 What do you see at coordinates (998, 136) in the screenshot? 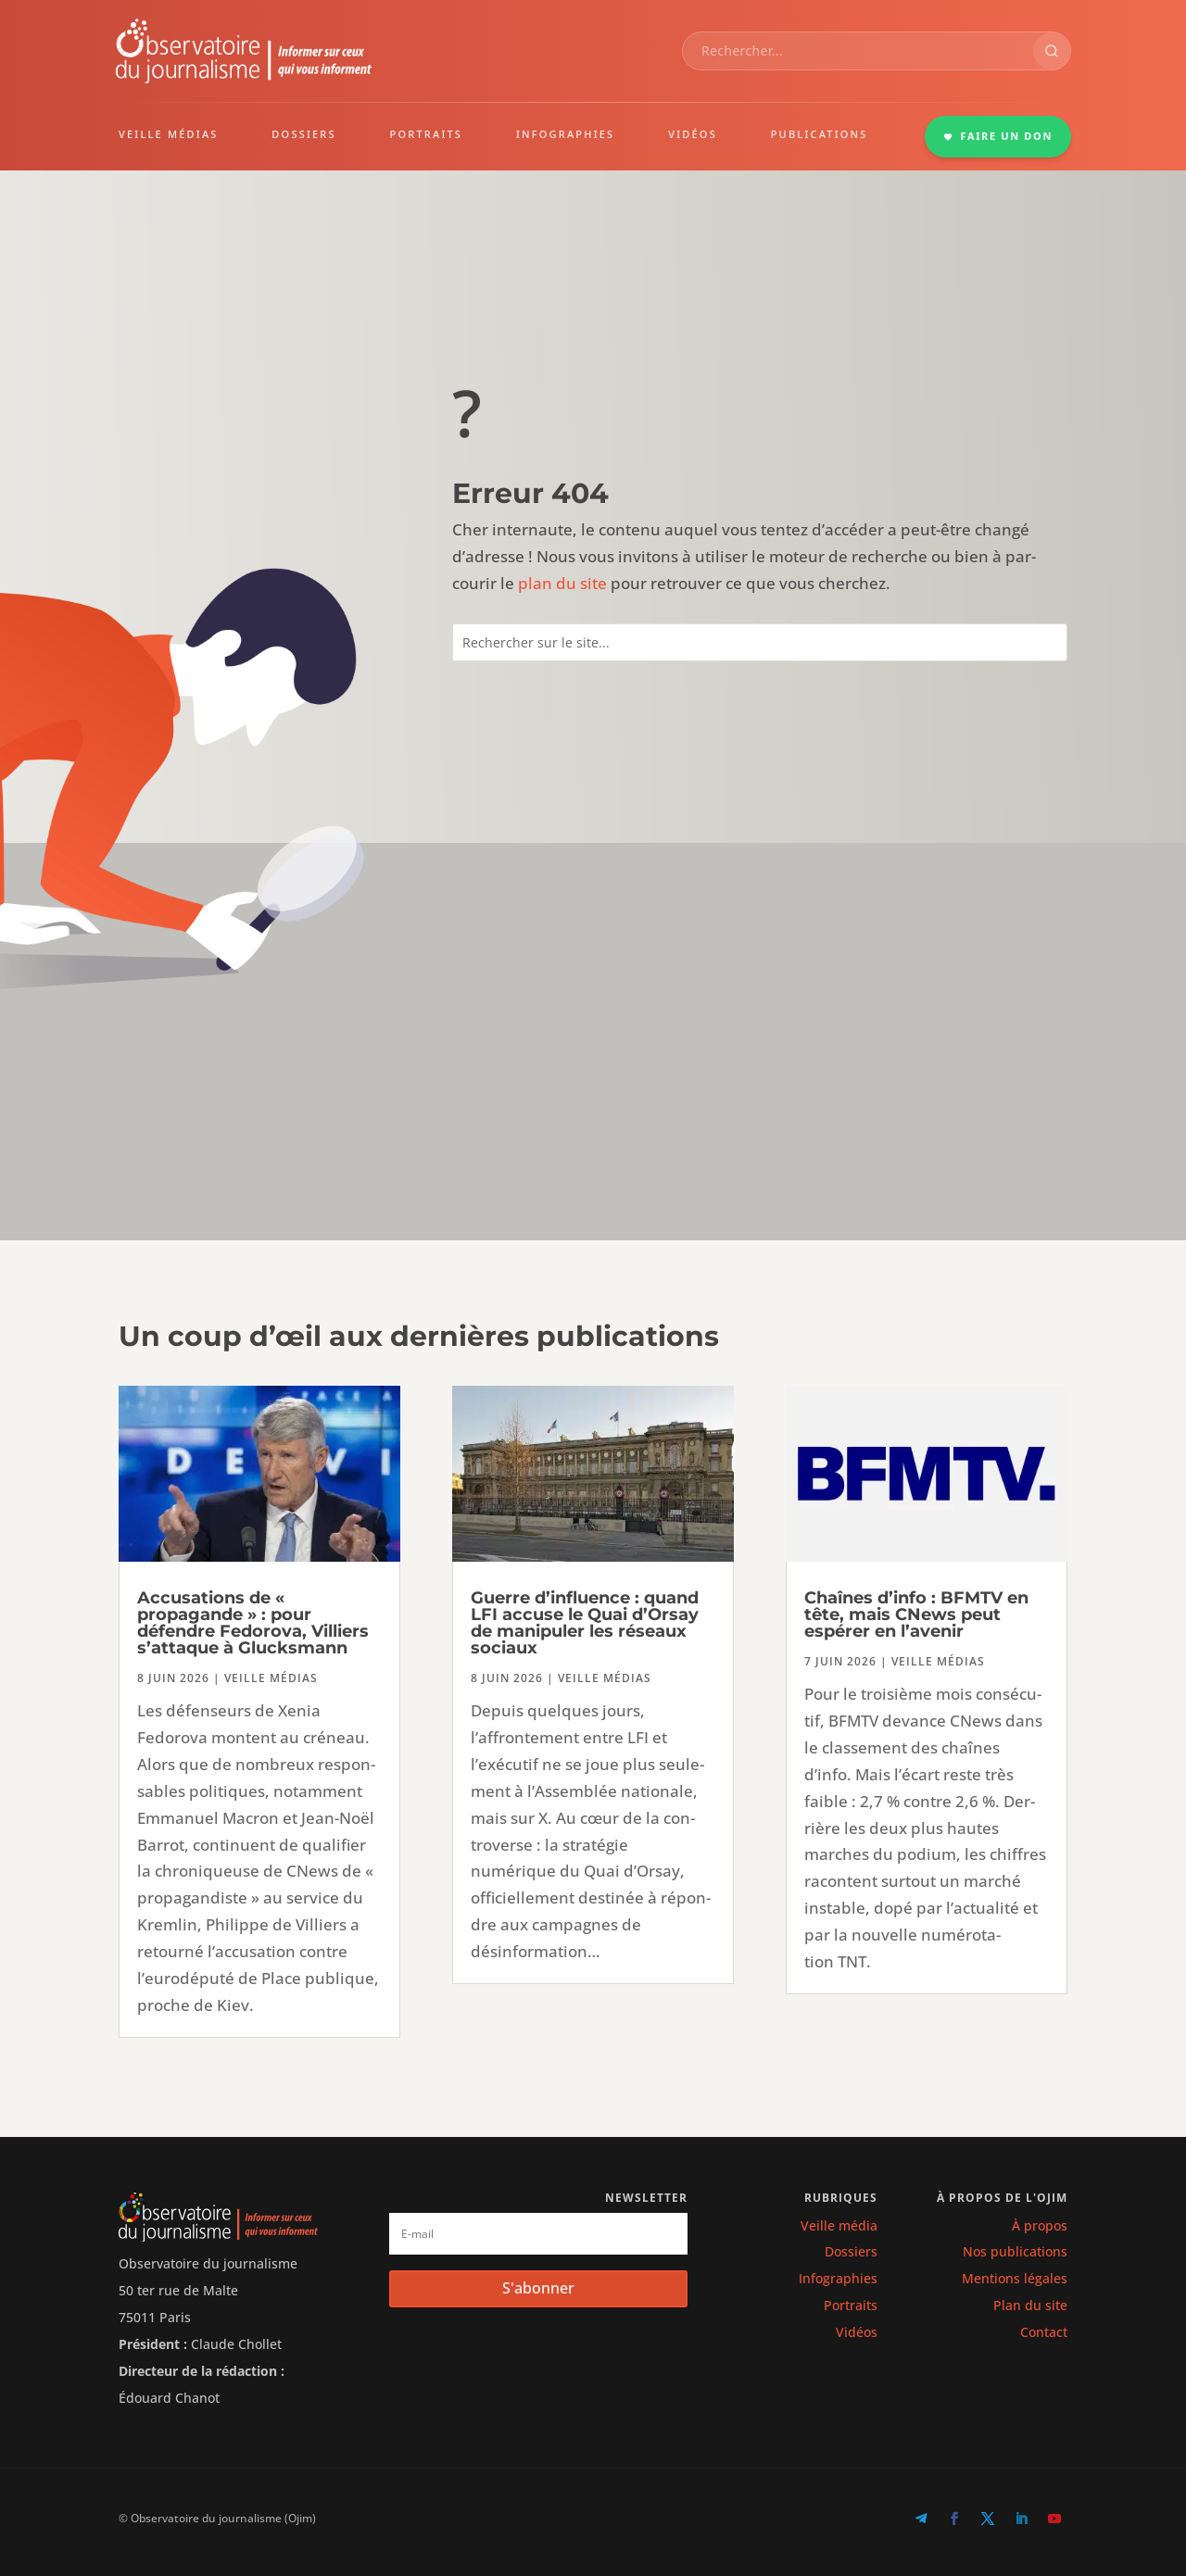
I see `FAIRE UN DON` at bounding box center [998, 136].